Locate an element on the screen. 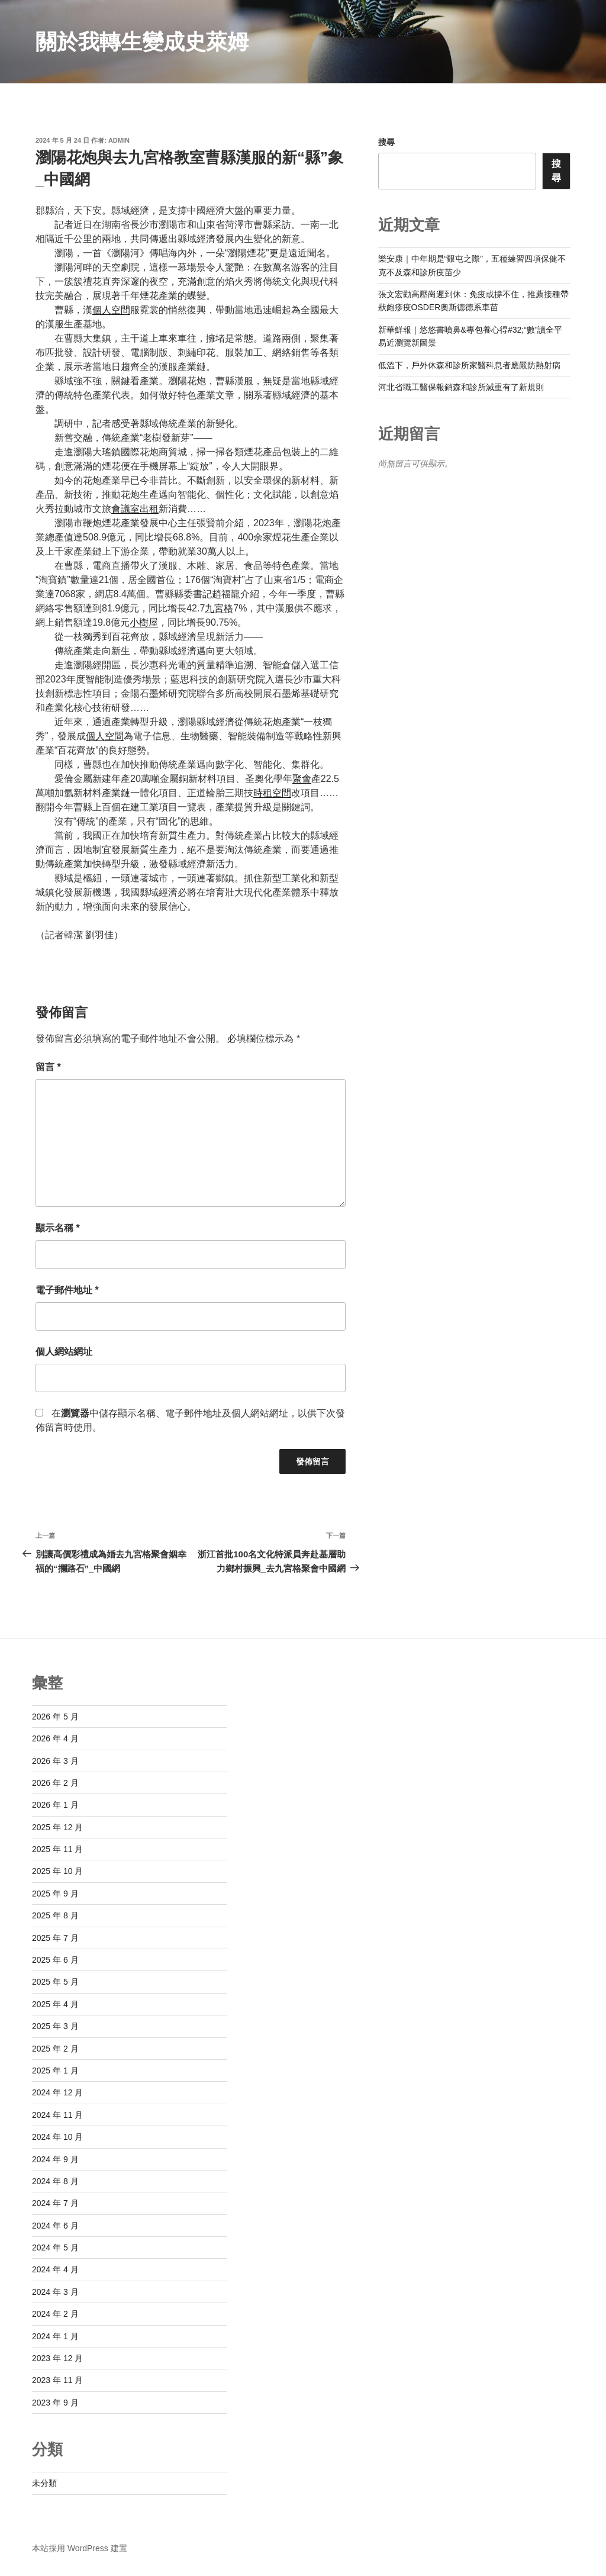  顯示名稱 is located at coordinates (58, 1228).